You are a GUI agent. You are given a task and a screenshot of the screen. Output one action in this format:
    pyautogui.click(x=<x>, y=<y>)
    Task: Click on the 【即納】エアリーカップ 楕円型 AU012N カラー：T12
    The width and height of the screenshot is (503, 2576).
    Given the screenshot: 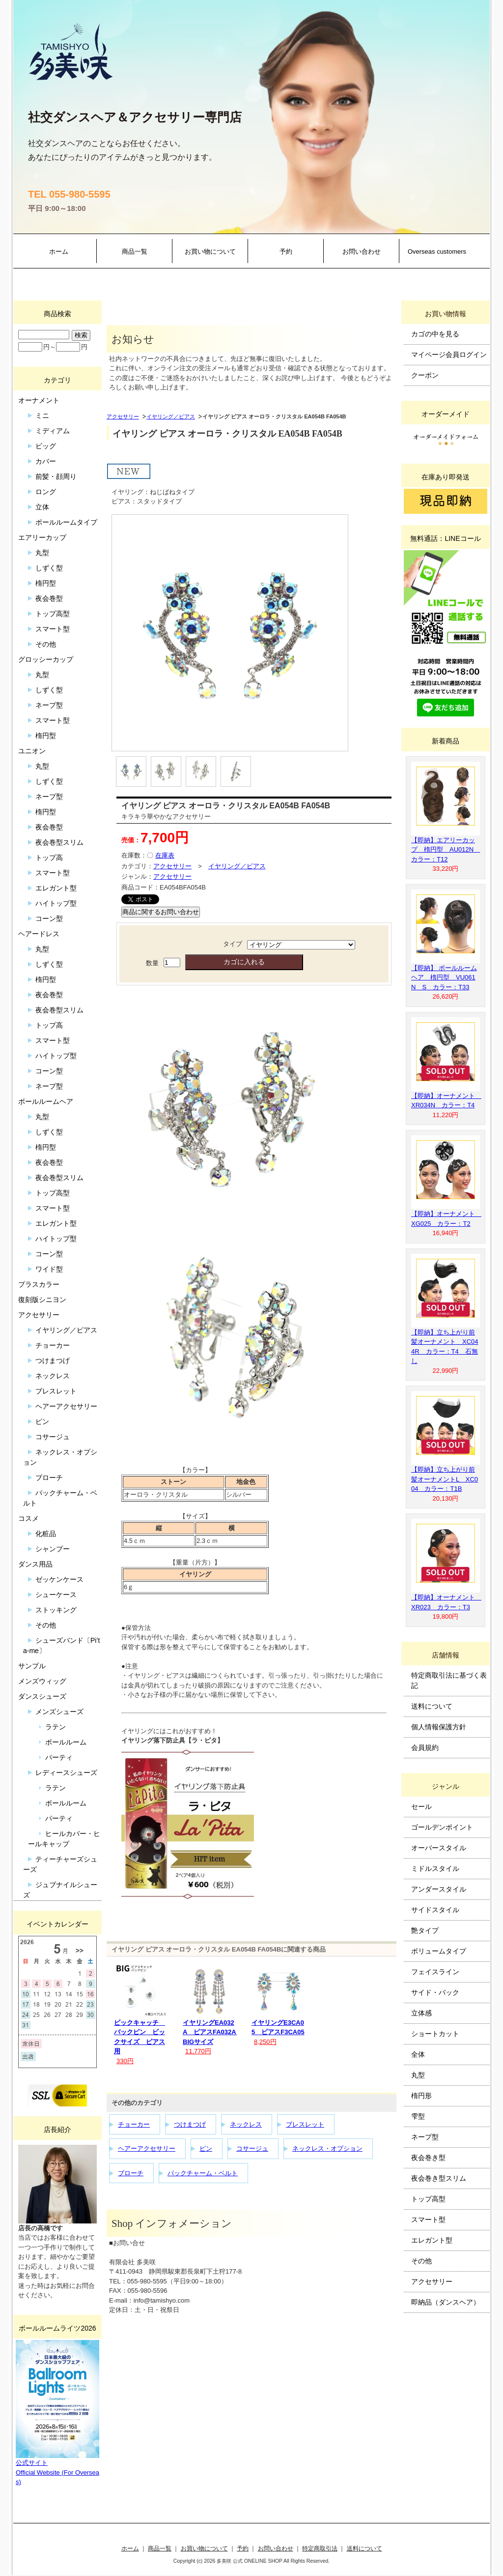 What is the action you would take?
    pyautogui.click(x=445, y=849)
    